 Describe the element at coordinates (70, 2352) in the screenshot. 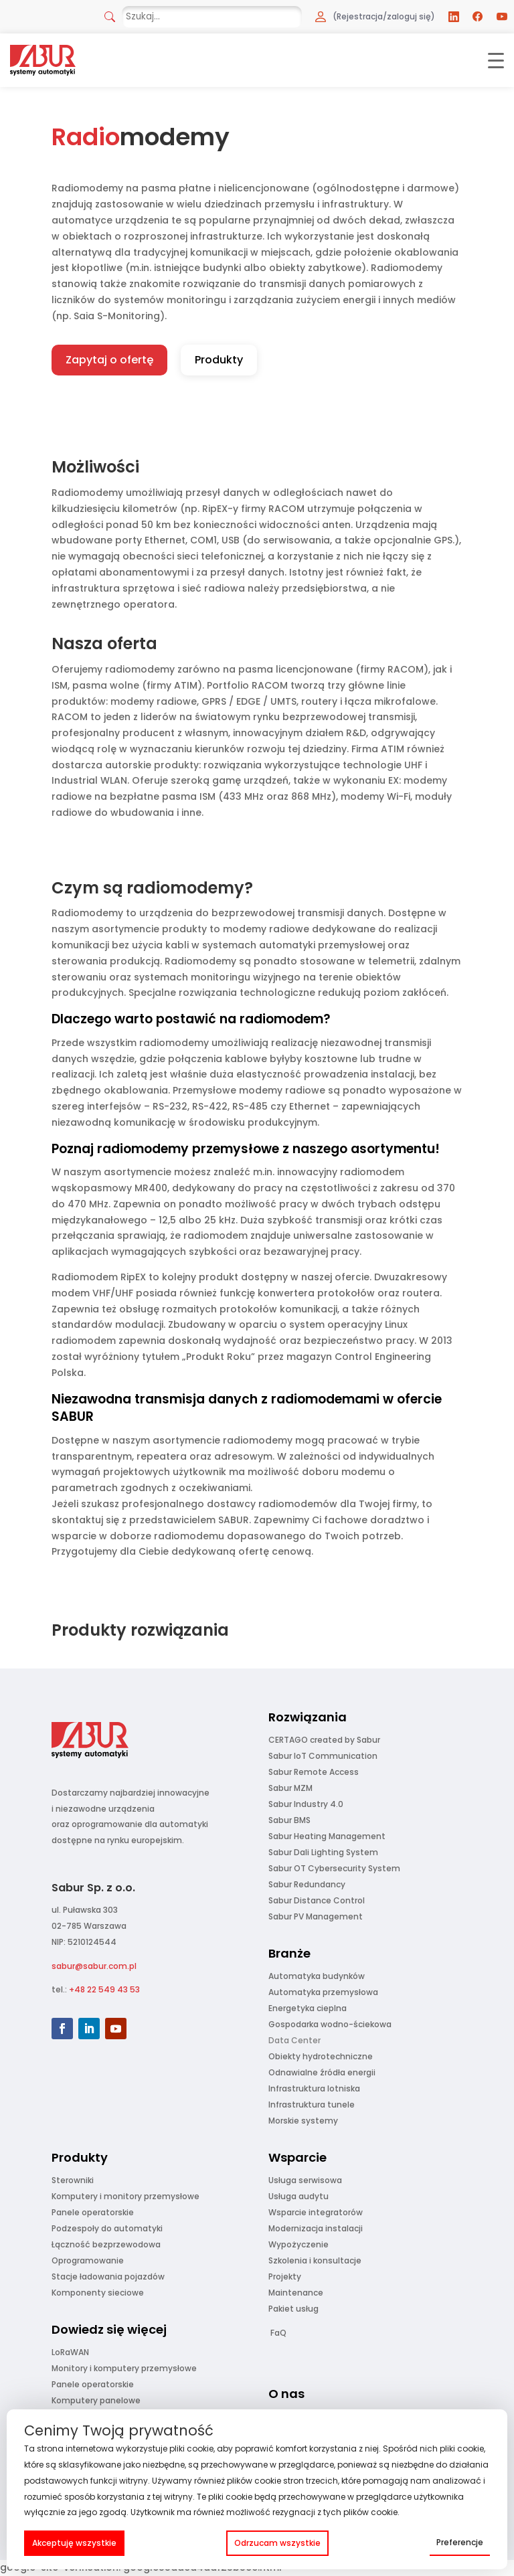

I see `LoRaWAN` at that location.